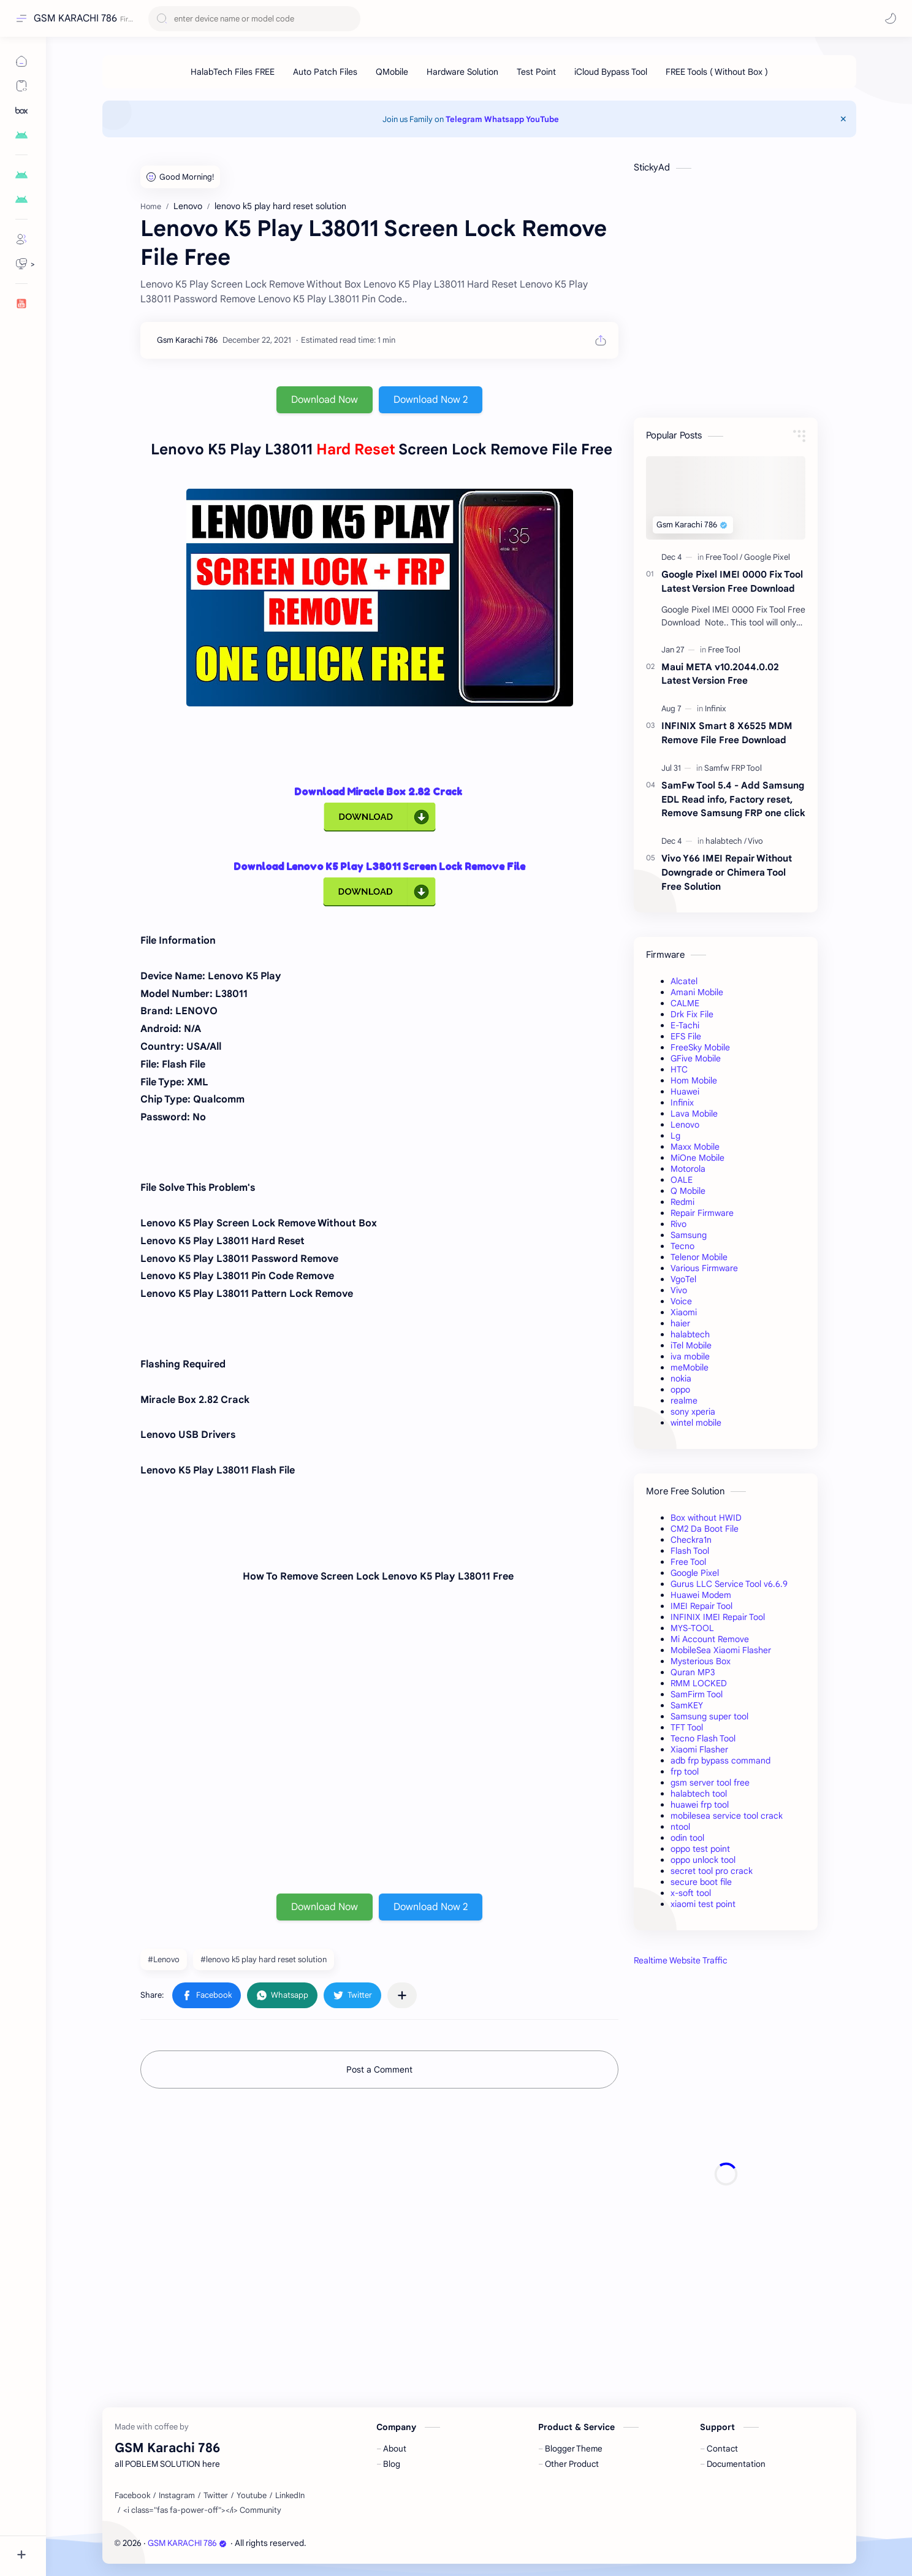 This screenshot has height=2576, width=912. Describe the element at coordinates (681, 1378) in the screenshot. I see `nokia` at that location.